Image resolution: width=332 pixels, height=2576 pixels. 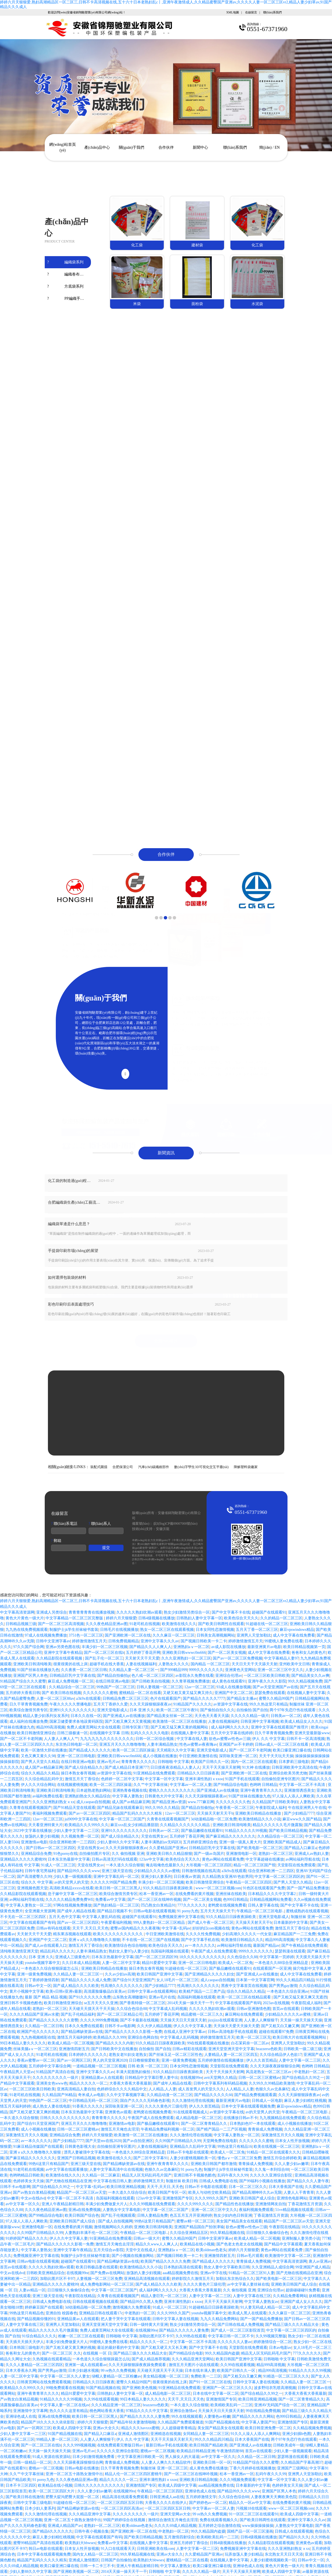 What do you see at coordinates (64, 1930) in the screenshot?
I see `欧美v日韩v亚洲v最新` at bounding box center [64, 1930].